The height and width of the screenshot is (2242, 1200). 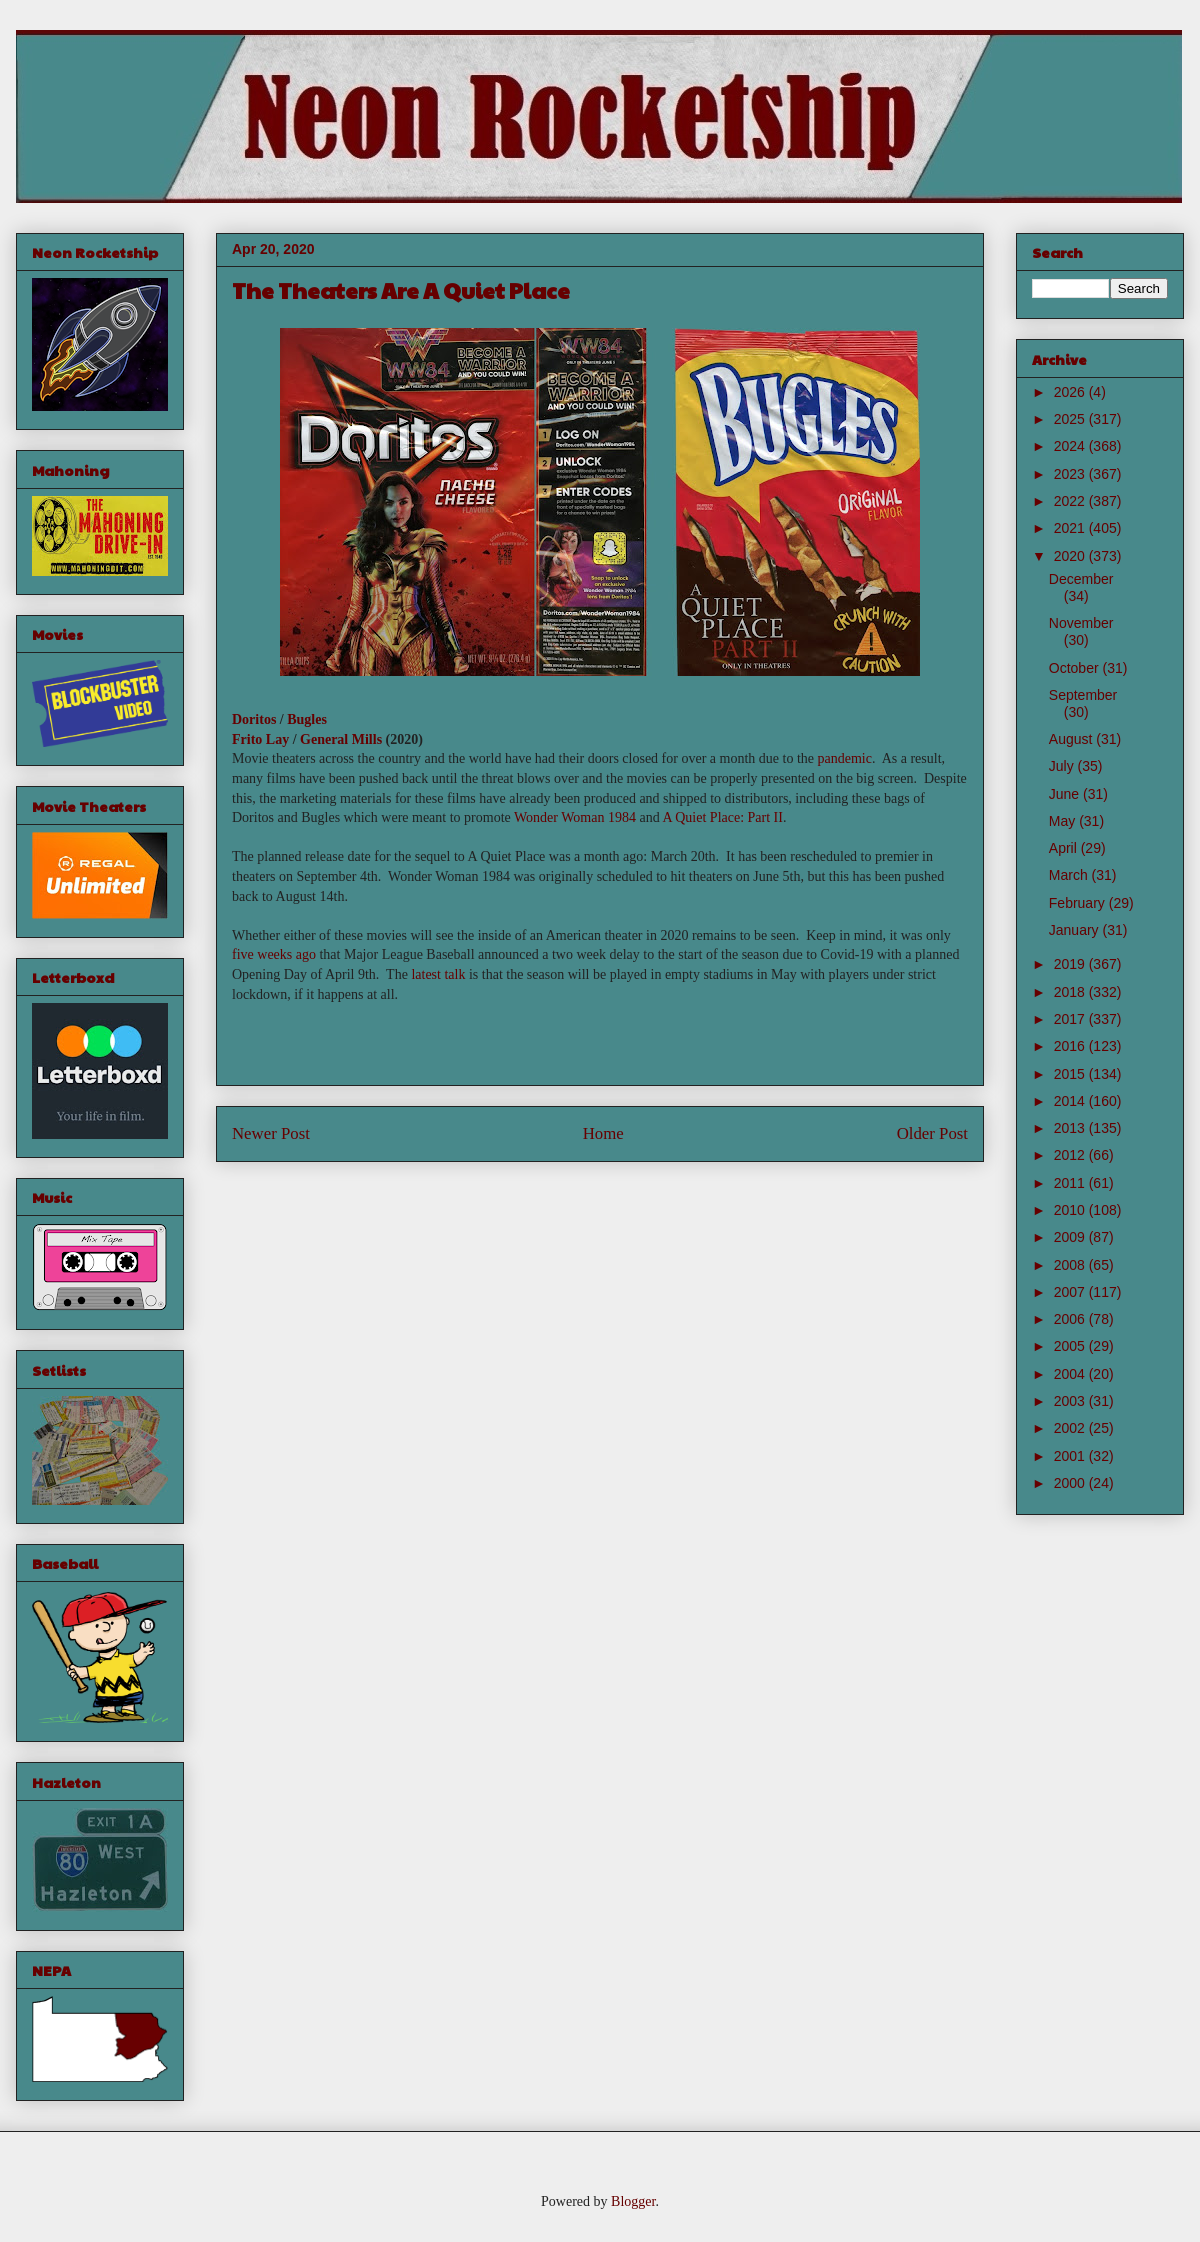 What do you see at coordinates (845, 758) in the screenshot?
I see `pandemic` at bounding box center [845, 758].